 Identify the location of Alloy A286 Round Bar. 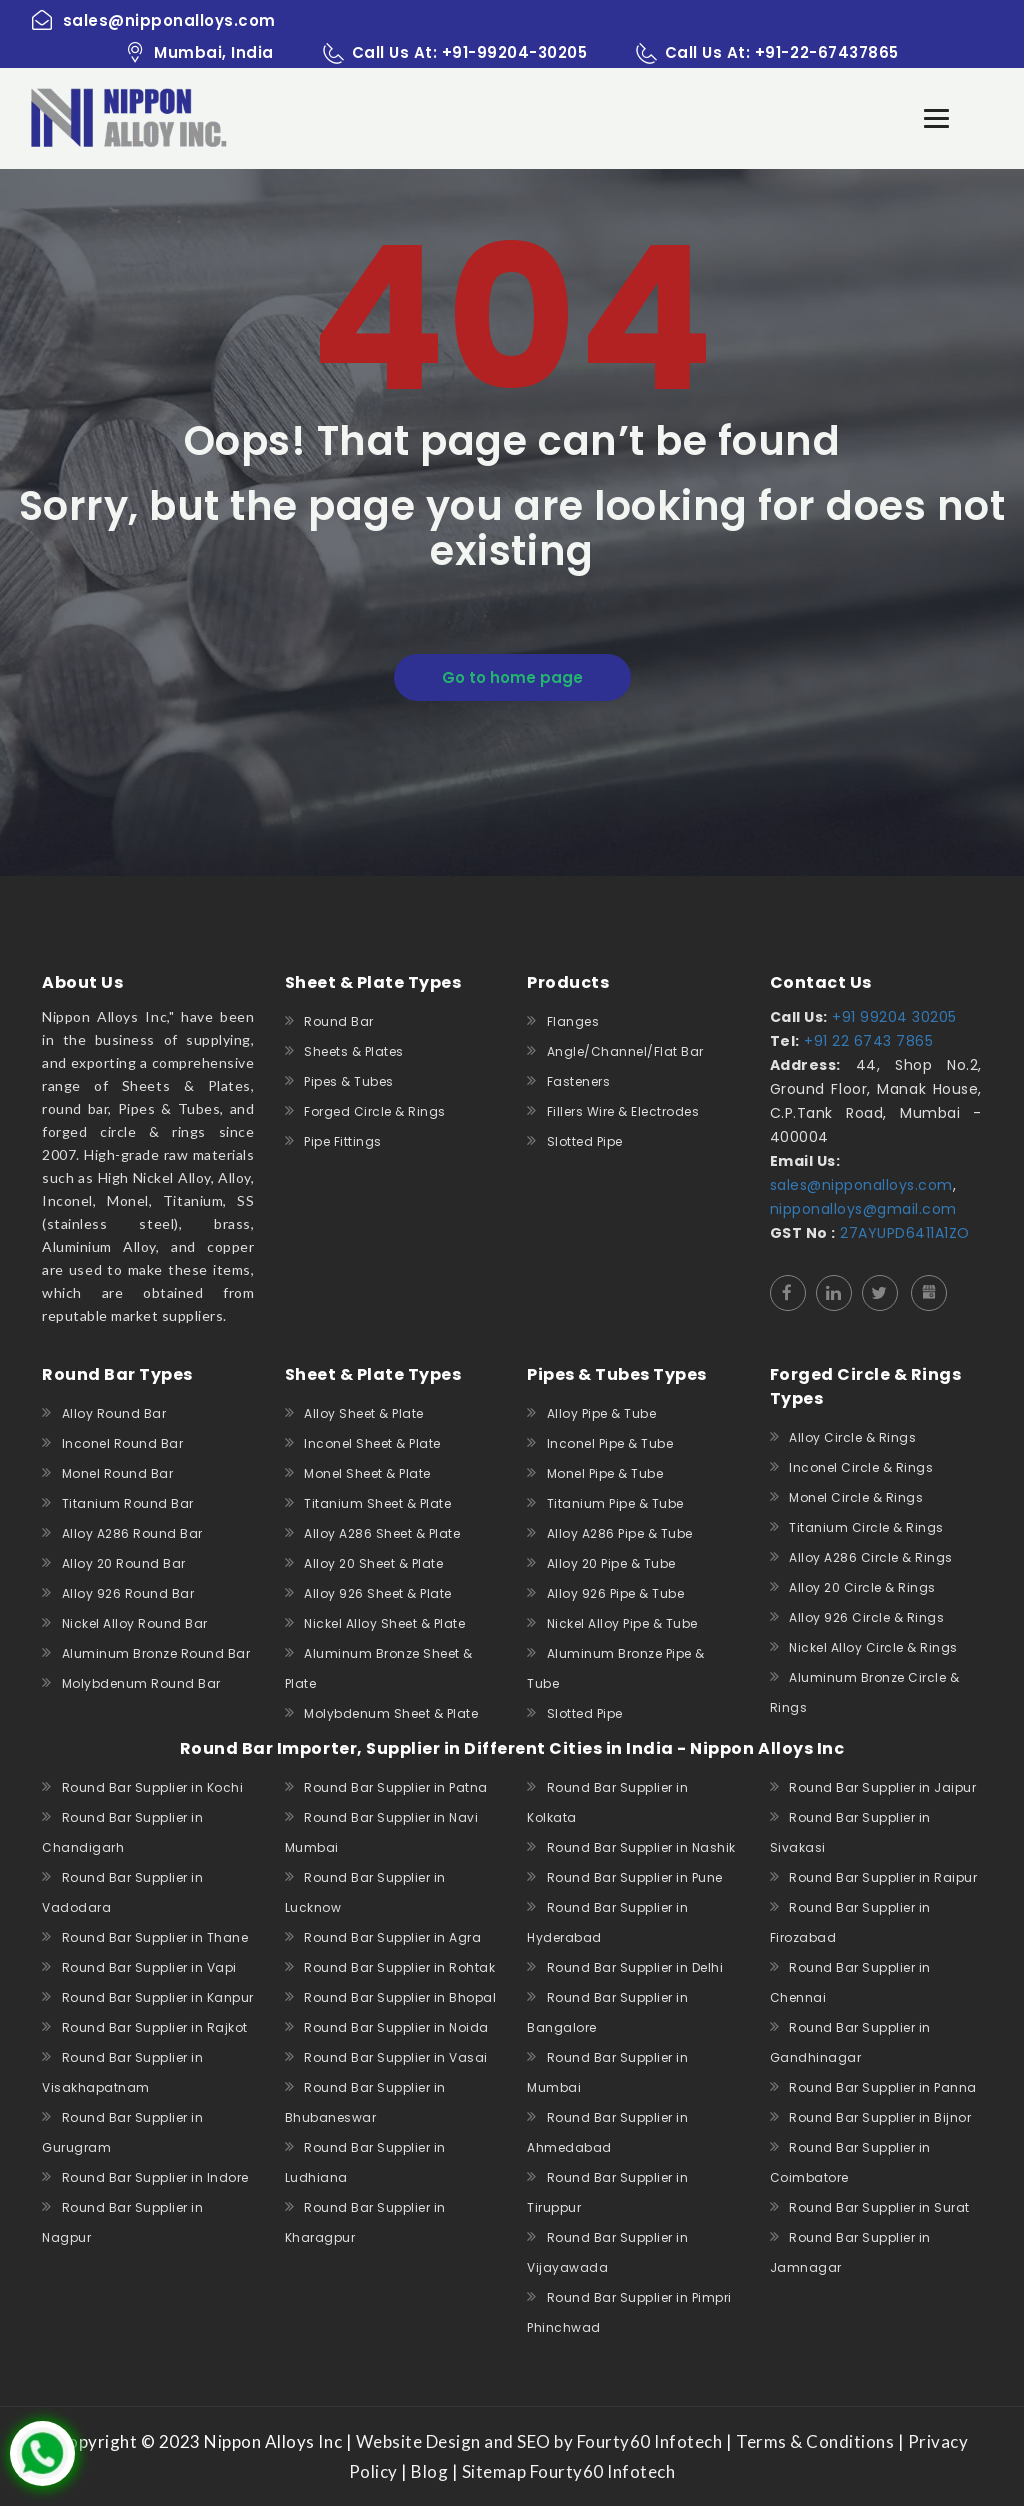
(132, 1533).